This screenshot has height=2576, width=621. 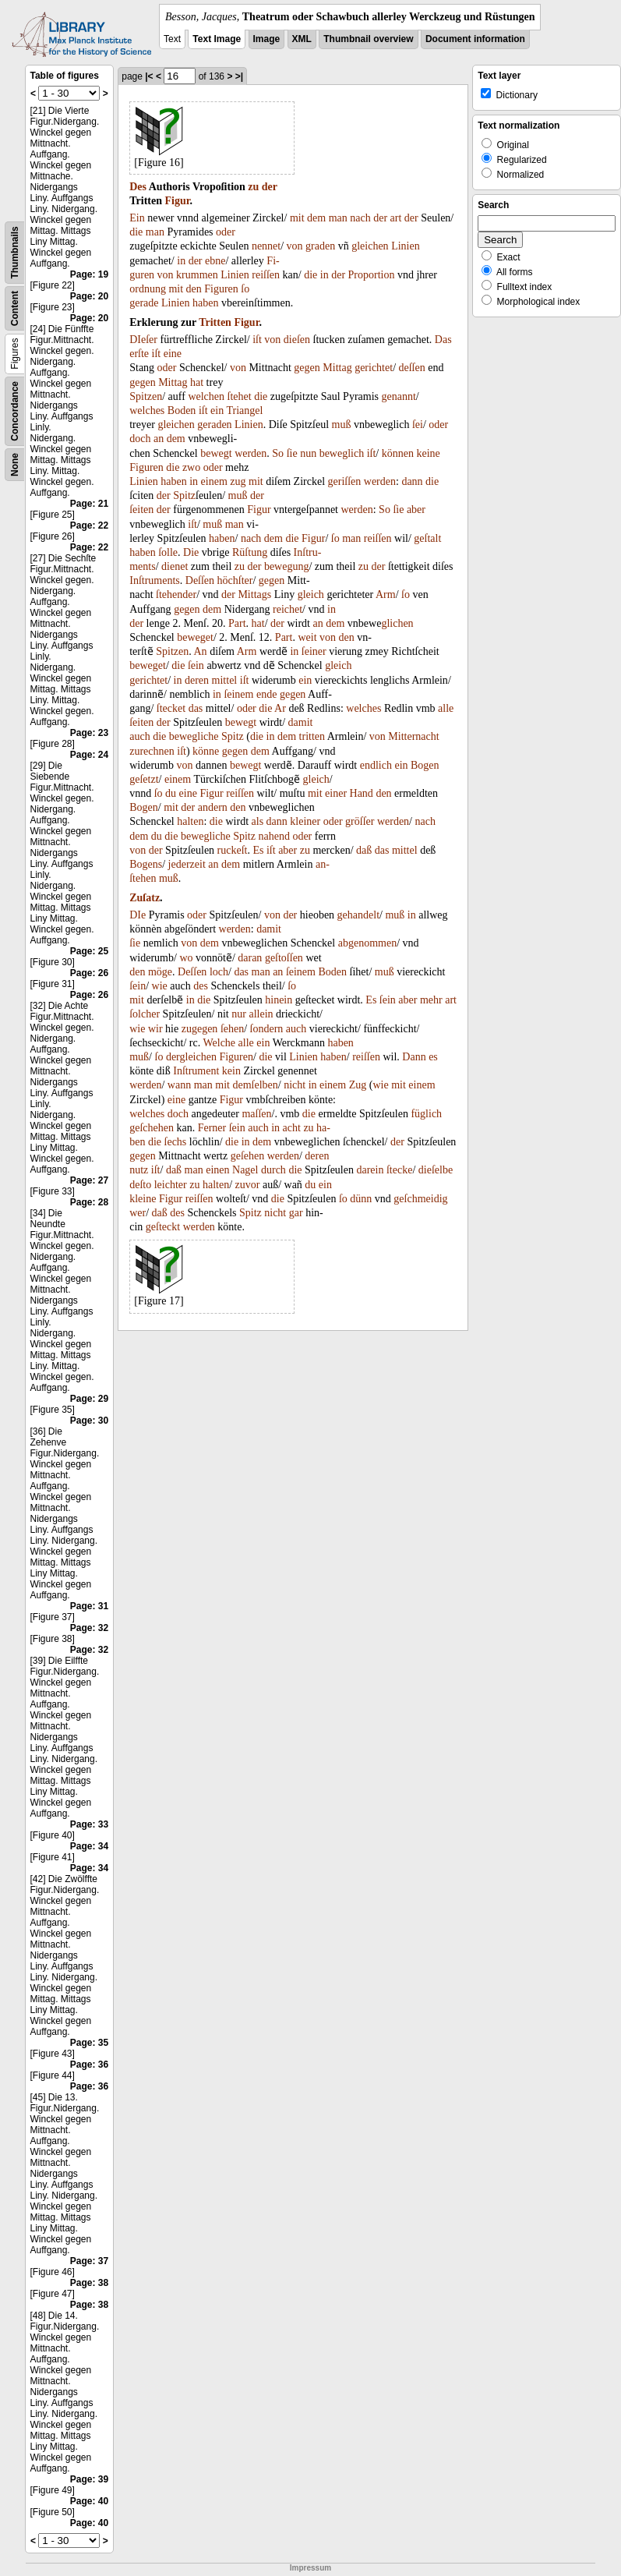 I want to click on ſein, so click(x=196, y=665).